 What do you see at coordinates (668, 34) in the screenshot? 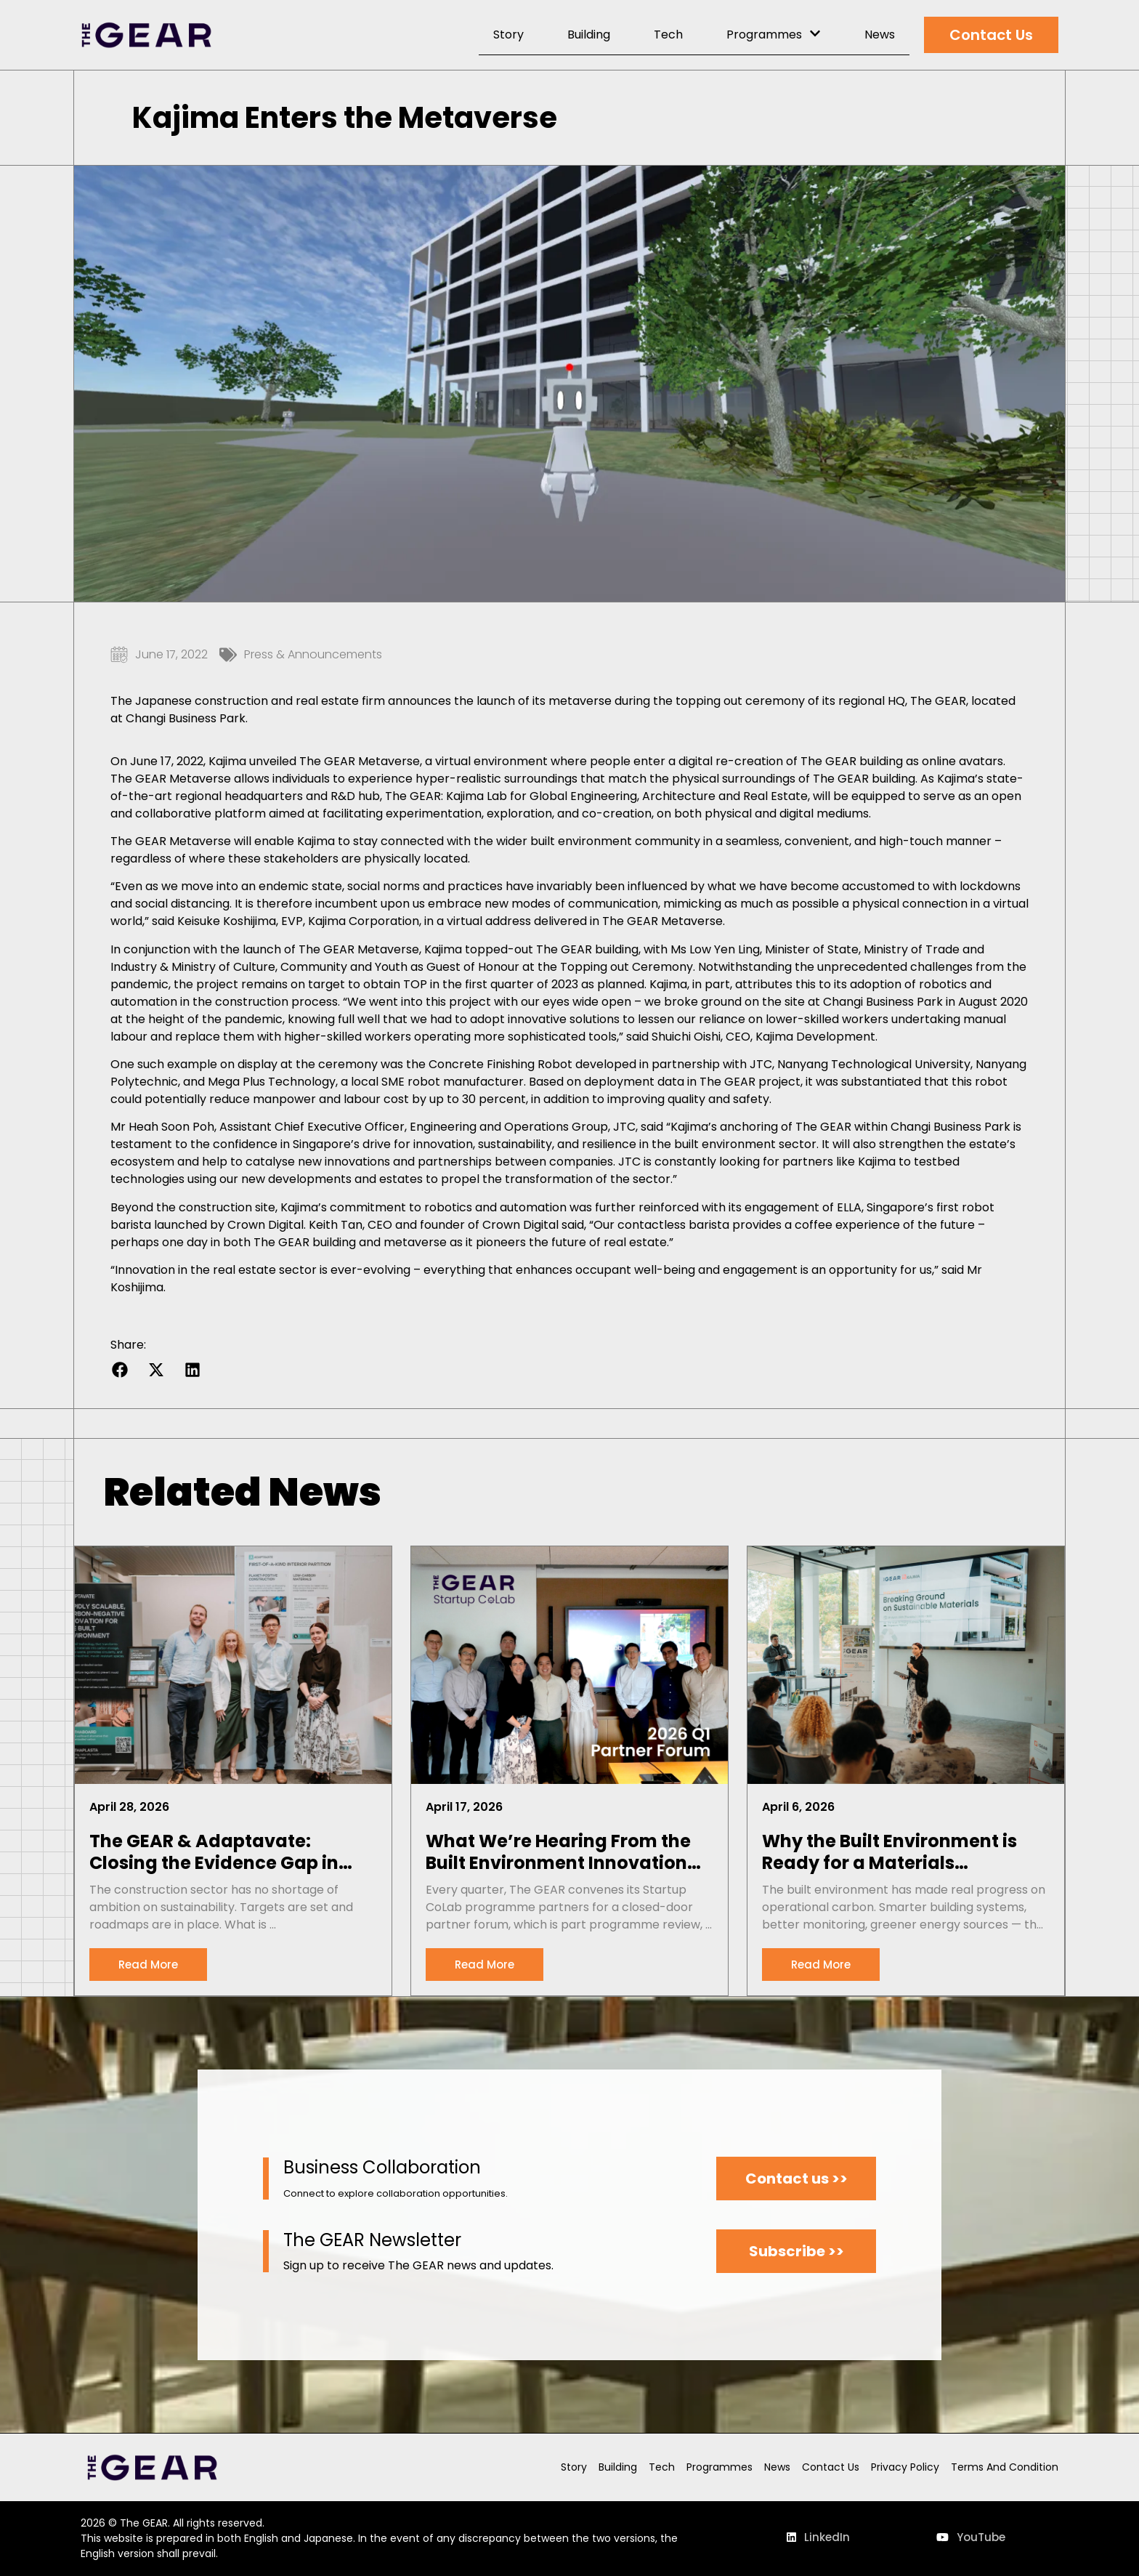
I see `Tech [menuitem]` at bounding box center [668, 34].